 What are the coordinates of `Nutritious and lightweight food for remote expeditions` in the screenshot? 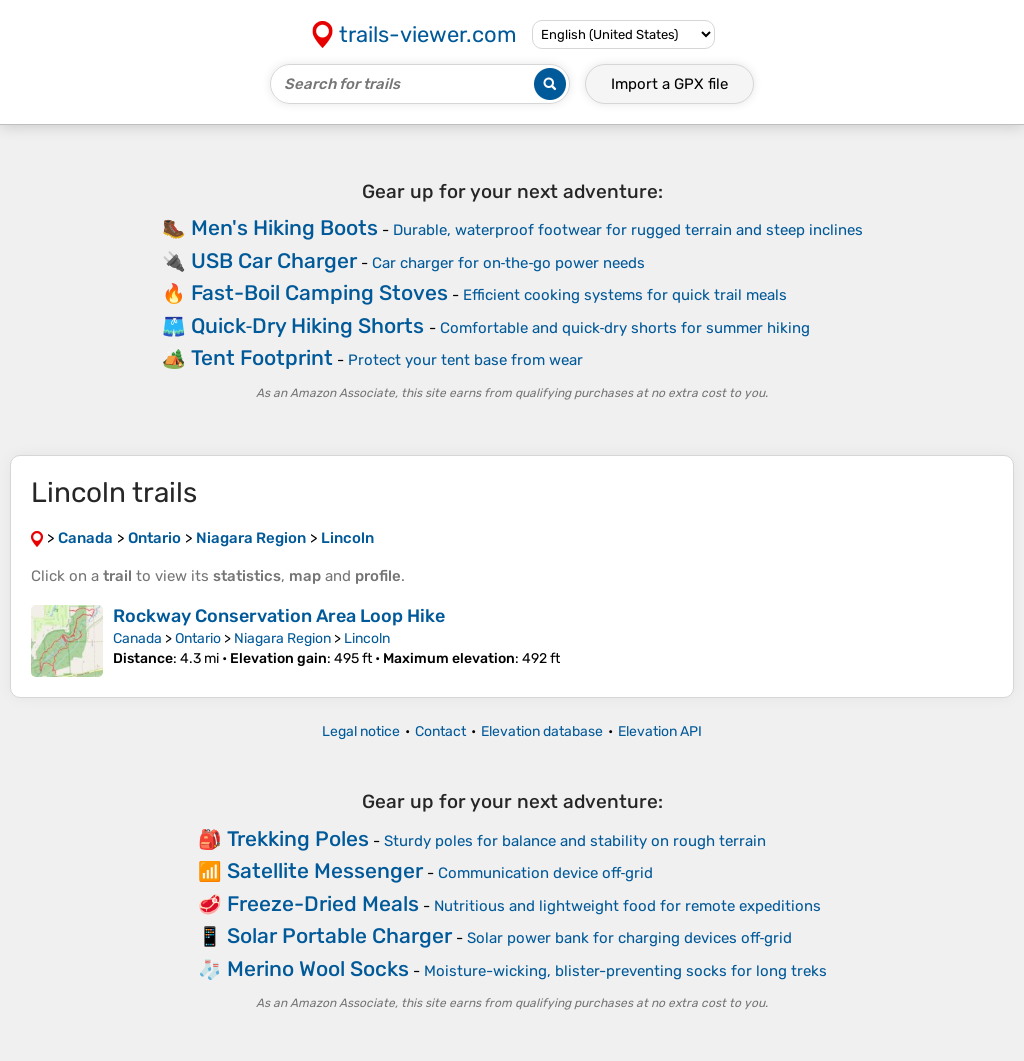 It's located at (627, 906).